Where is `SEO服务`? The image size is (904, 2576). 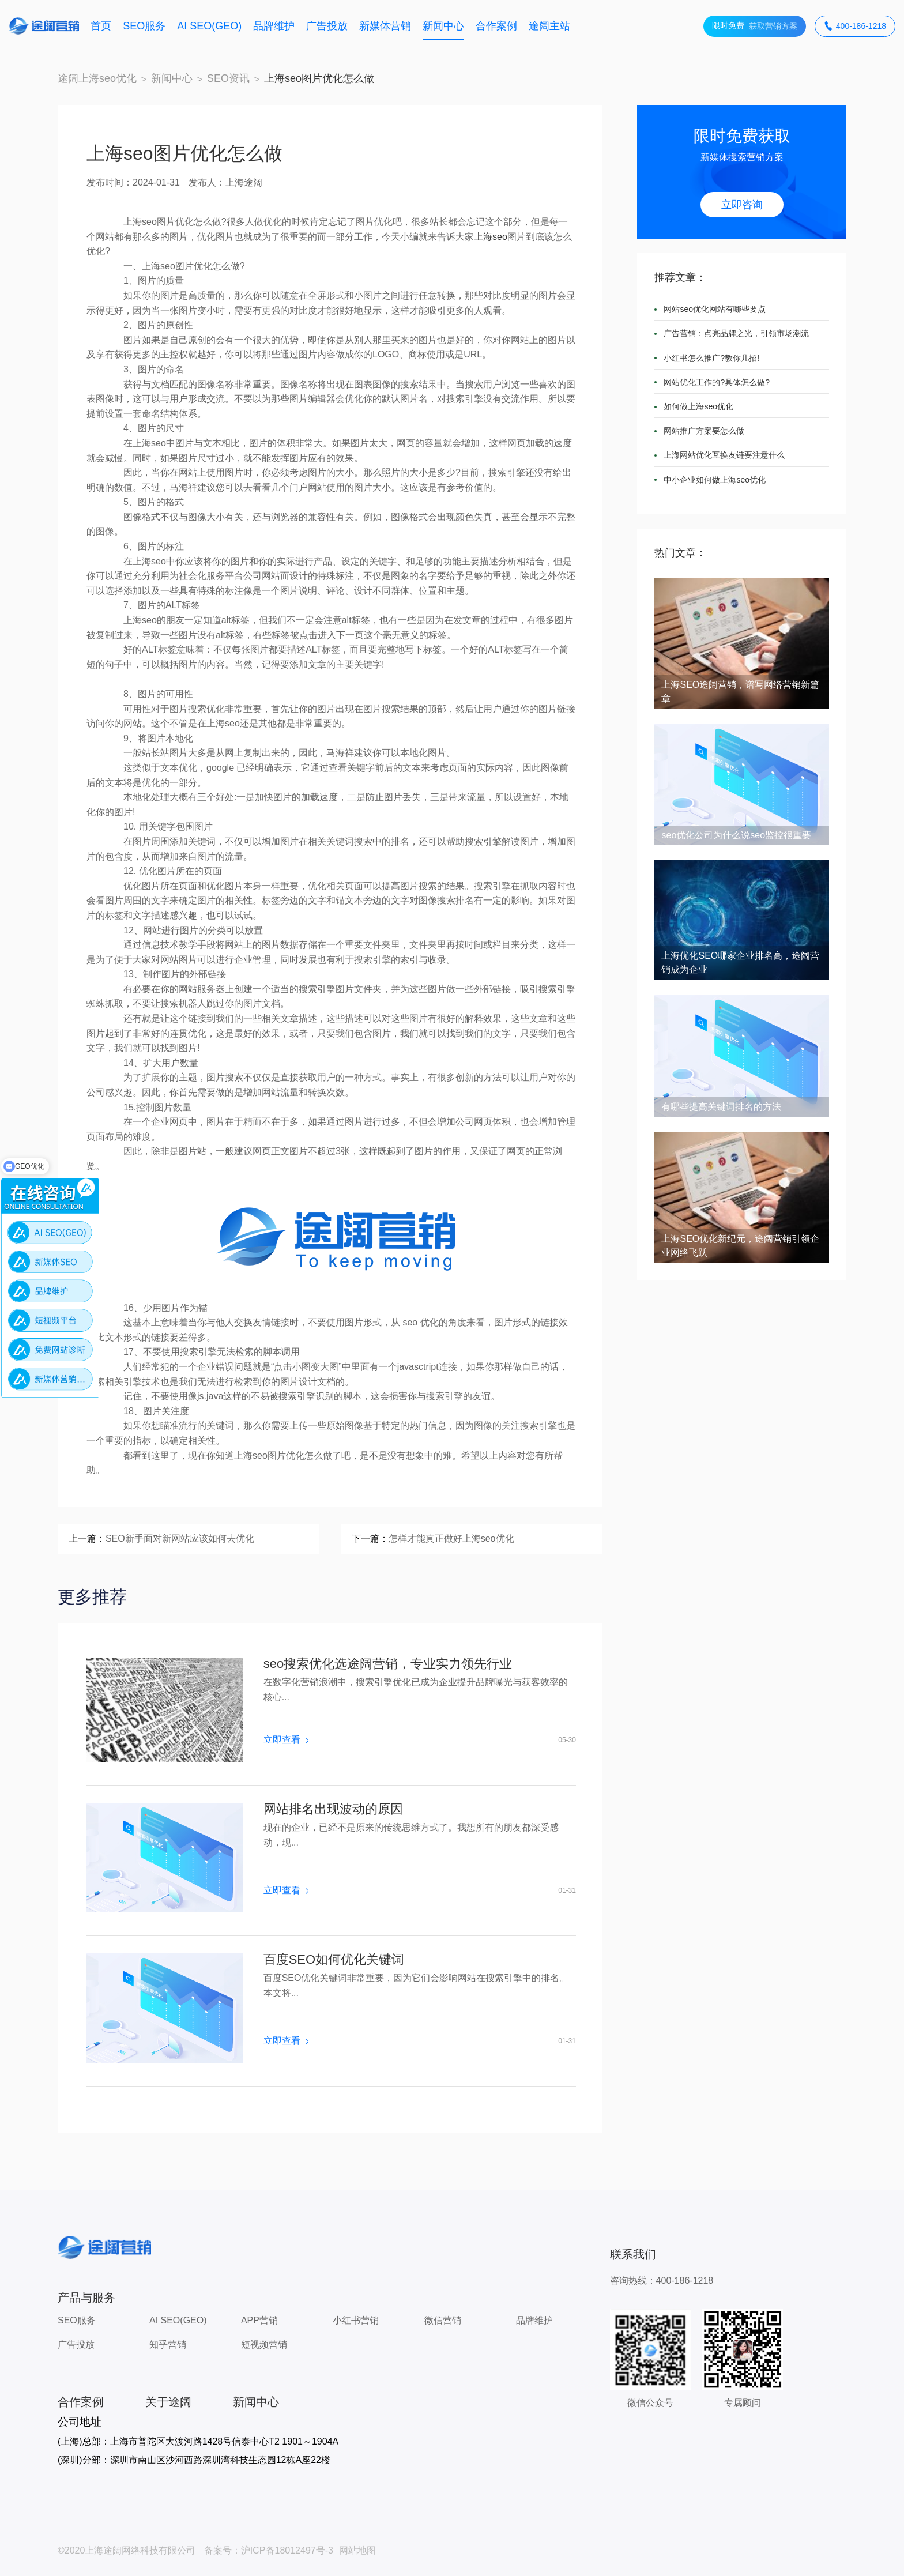 SEO服务 is located at coordinates (144, 26).